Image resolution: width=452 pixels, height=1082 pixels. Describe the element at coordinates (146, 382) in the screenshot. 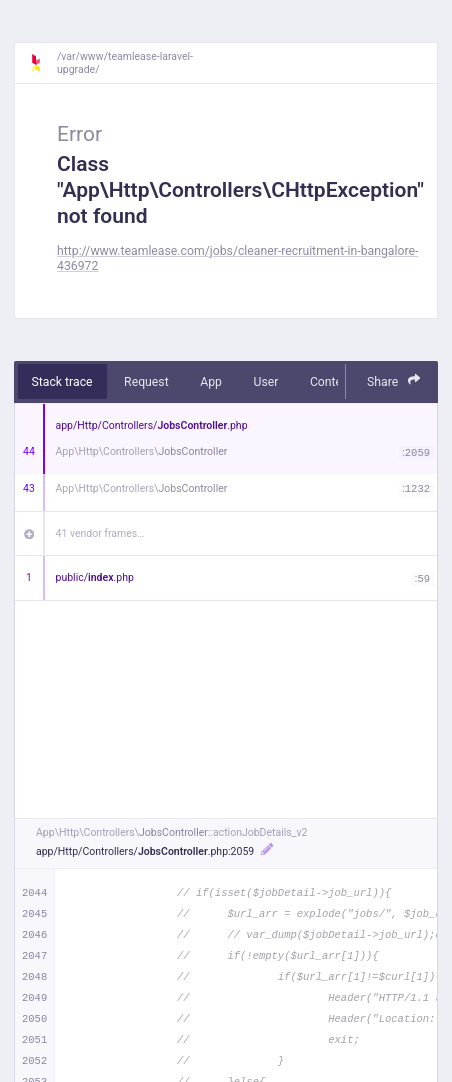

I see `Request` at that location.